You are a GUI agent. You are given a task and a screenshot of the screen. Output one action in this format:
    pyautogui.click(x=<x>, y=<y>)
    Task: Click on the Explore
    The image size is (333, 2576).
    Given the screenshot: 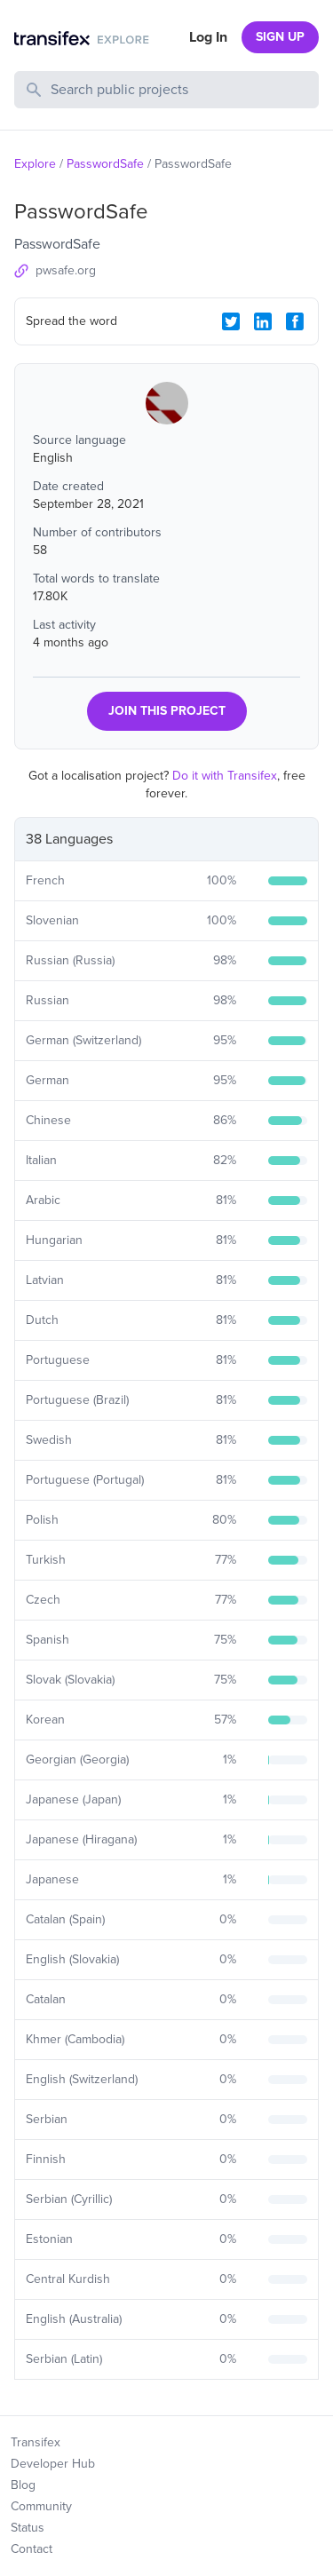 What is the action you would take?
    pyautogui.click(x=35, y=163)
    